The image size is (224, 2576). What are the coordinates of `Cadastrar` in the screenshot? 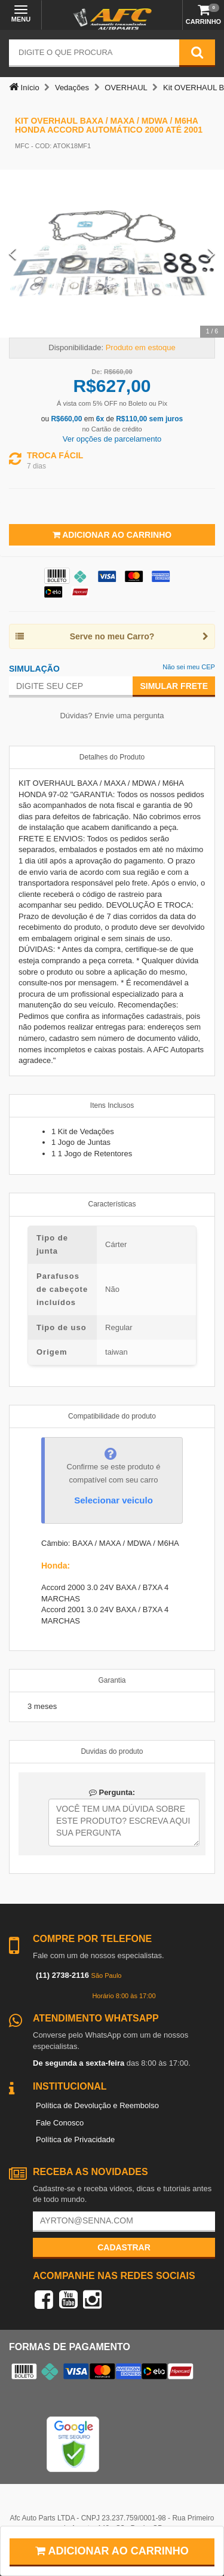 It's located at (124, 2247).